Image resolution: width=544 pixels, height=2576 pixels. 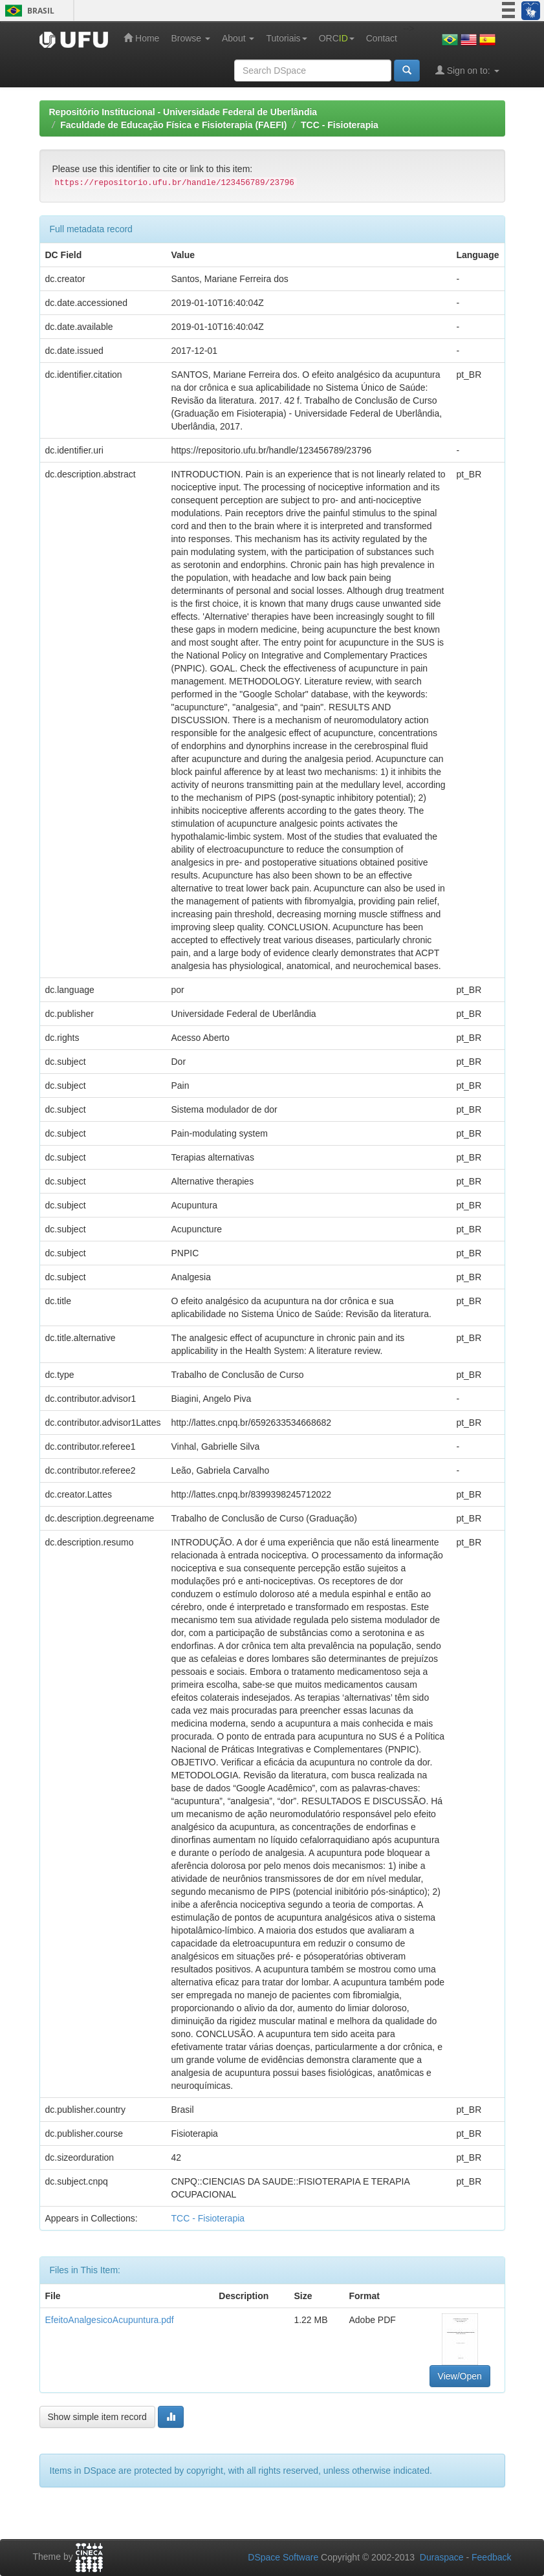 What do you see at coordinates (336, 38) in the screenshot?
I see `ORC` at bounding box center [336, 38].